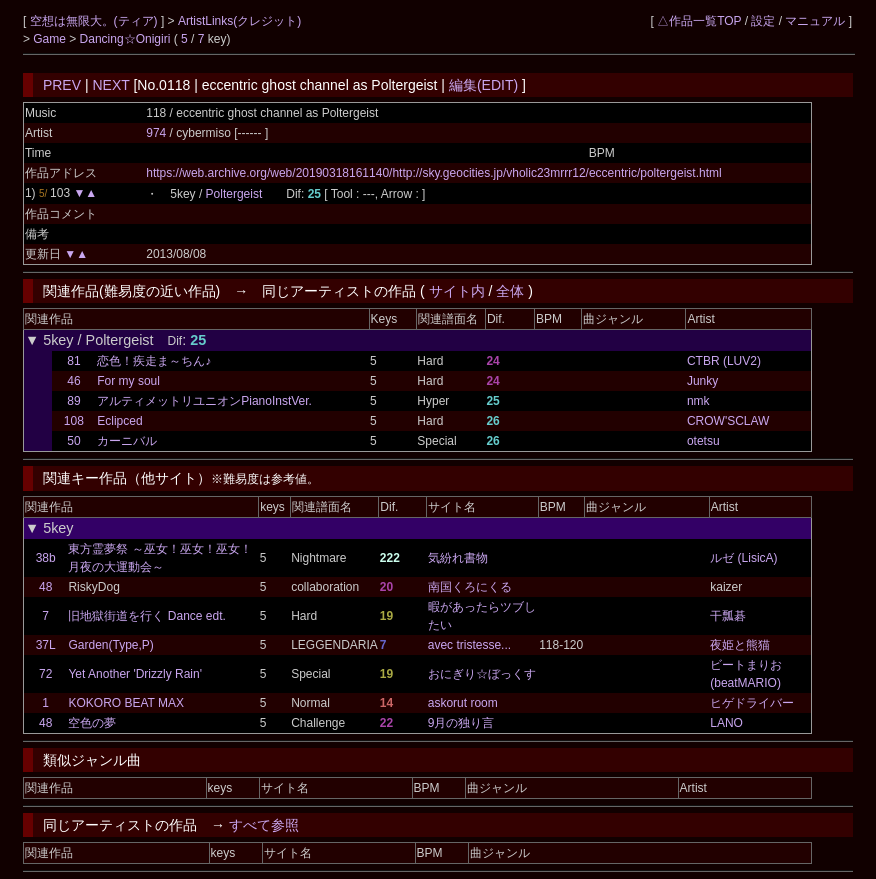  What do you see at coordinates (146, 616) in the screenshot?
I see `旧地獄街道を行く Dance edt.` at bounding box center [146, 616].